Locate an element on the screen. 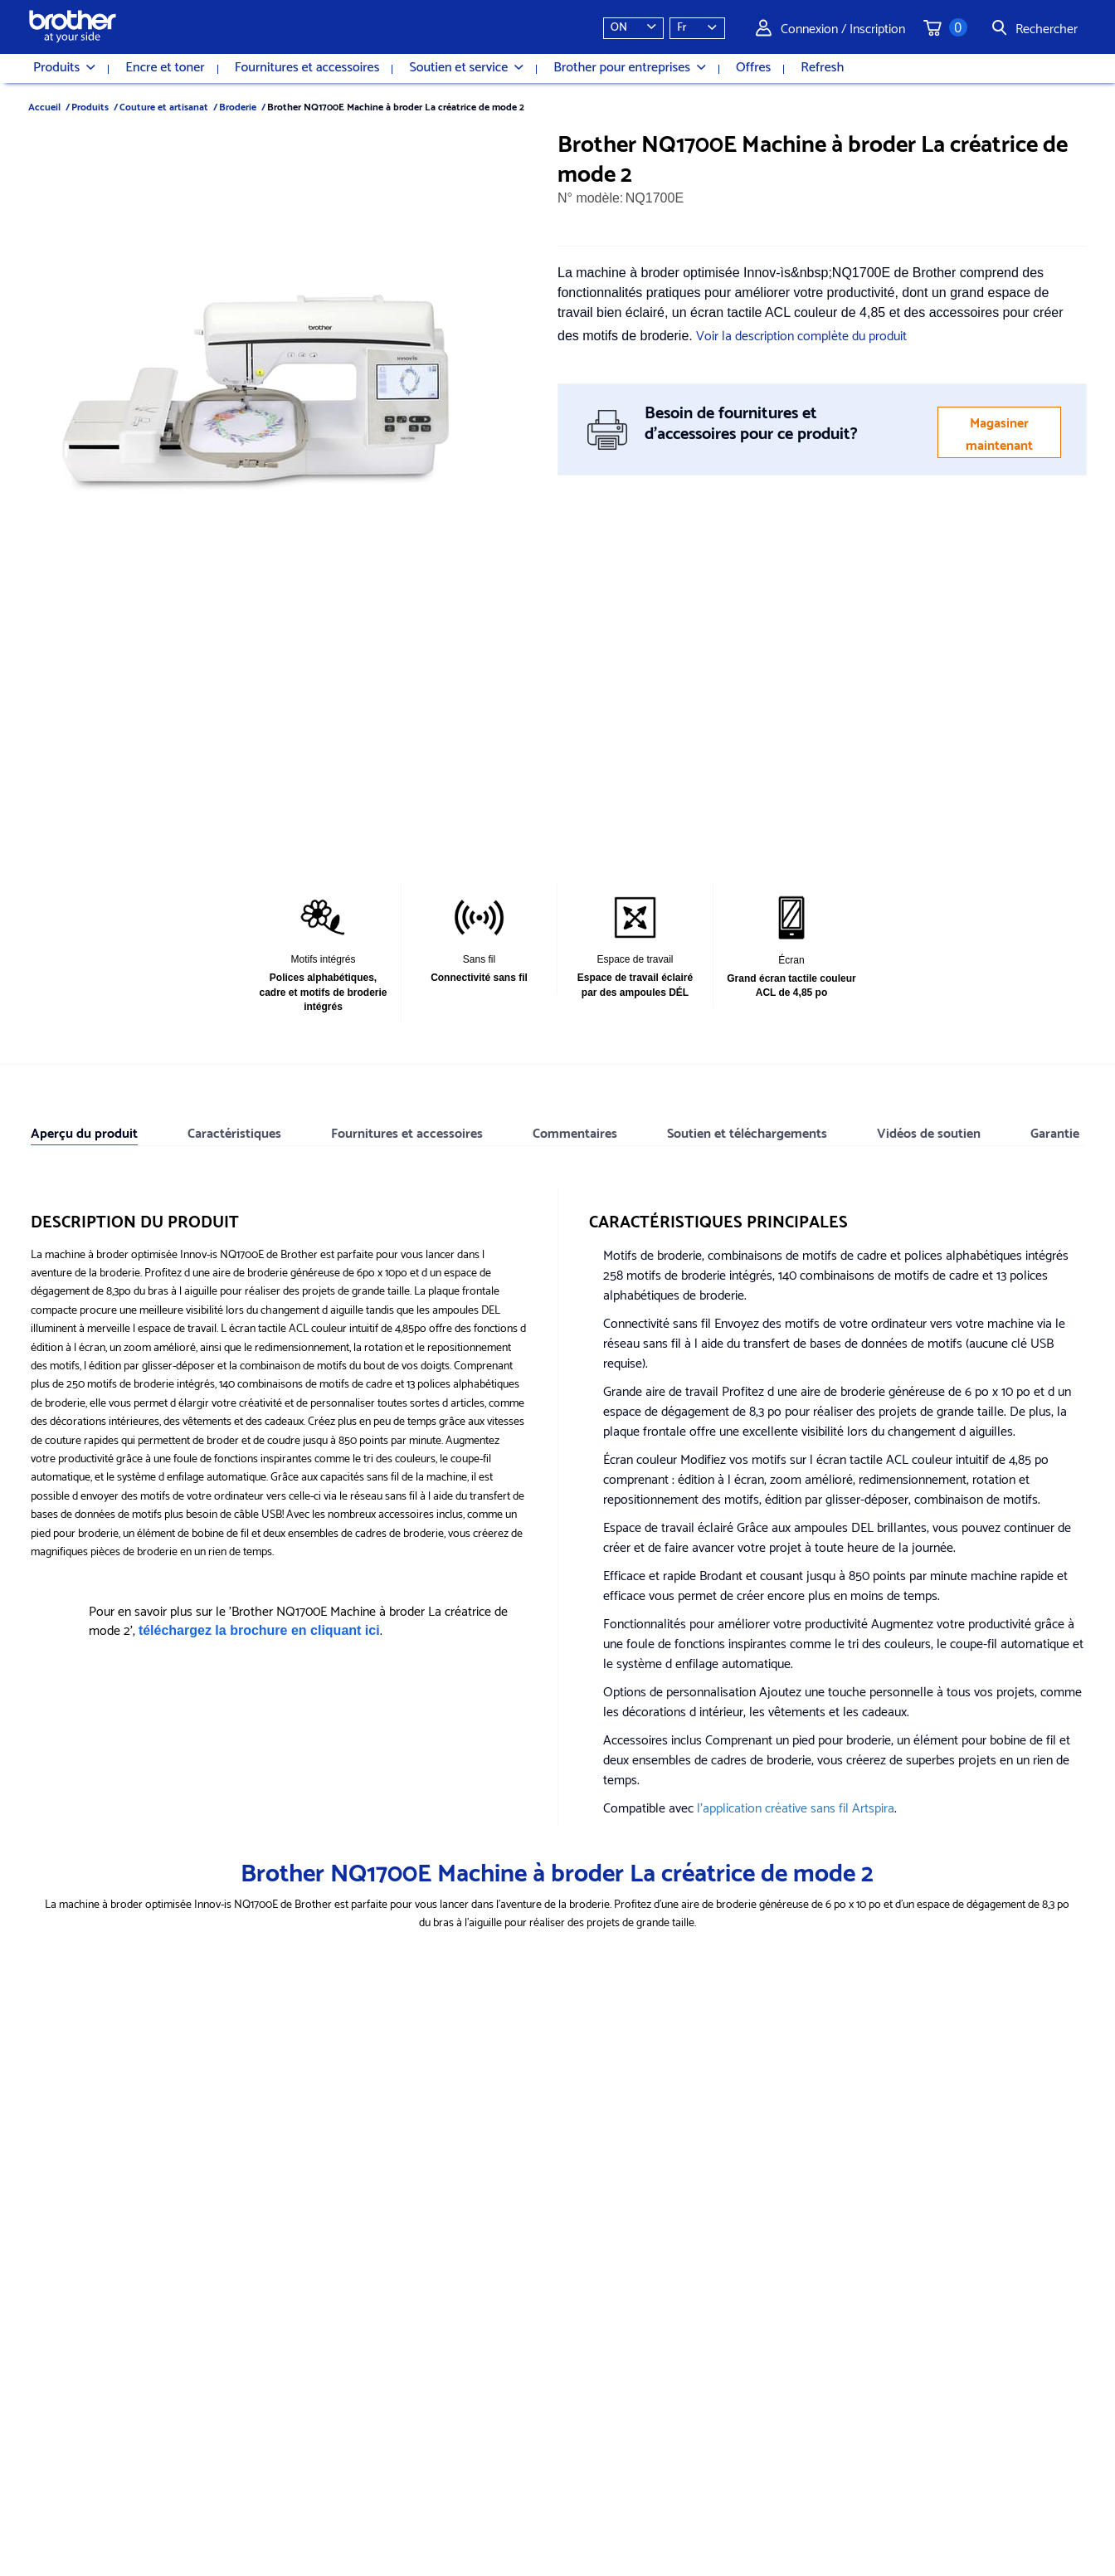  Couture et artisanat is located at coordinates (163, 106).